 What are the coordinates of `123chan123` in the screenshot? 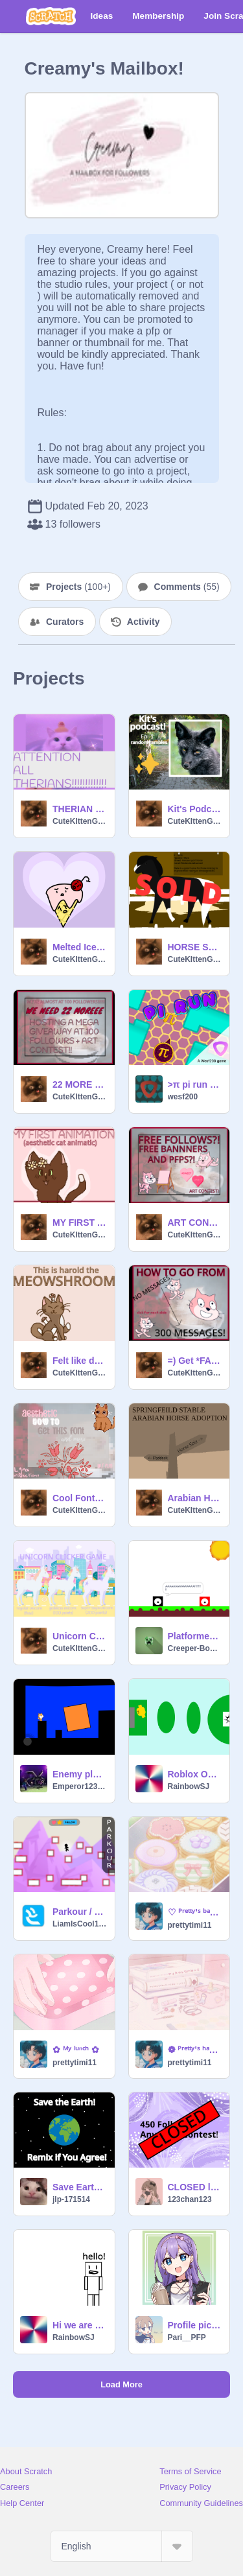 It's located at (190, 2199).